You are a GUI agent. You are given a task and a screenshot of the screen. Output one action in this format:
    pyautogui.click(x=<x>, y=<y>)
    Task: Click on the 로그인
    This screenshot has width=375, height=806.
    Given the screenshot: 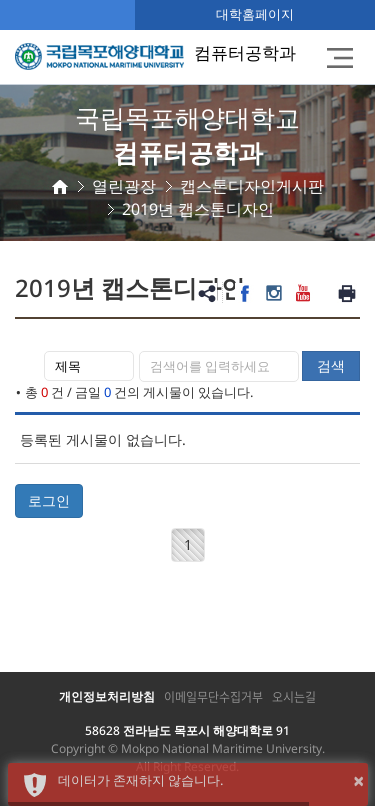 What is the action you would take?
    pyautogui.click(x=49, y=500)
    